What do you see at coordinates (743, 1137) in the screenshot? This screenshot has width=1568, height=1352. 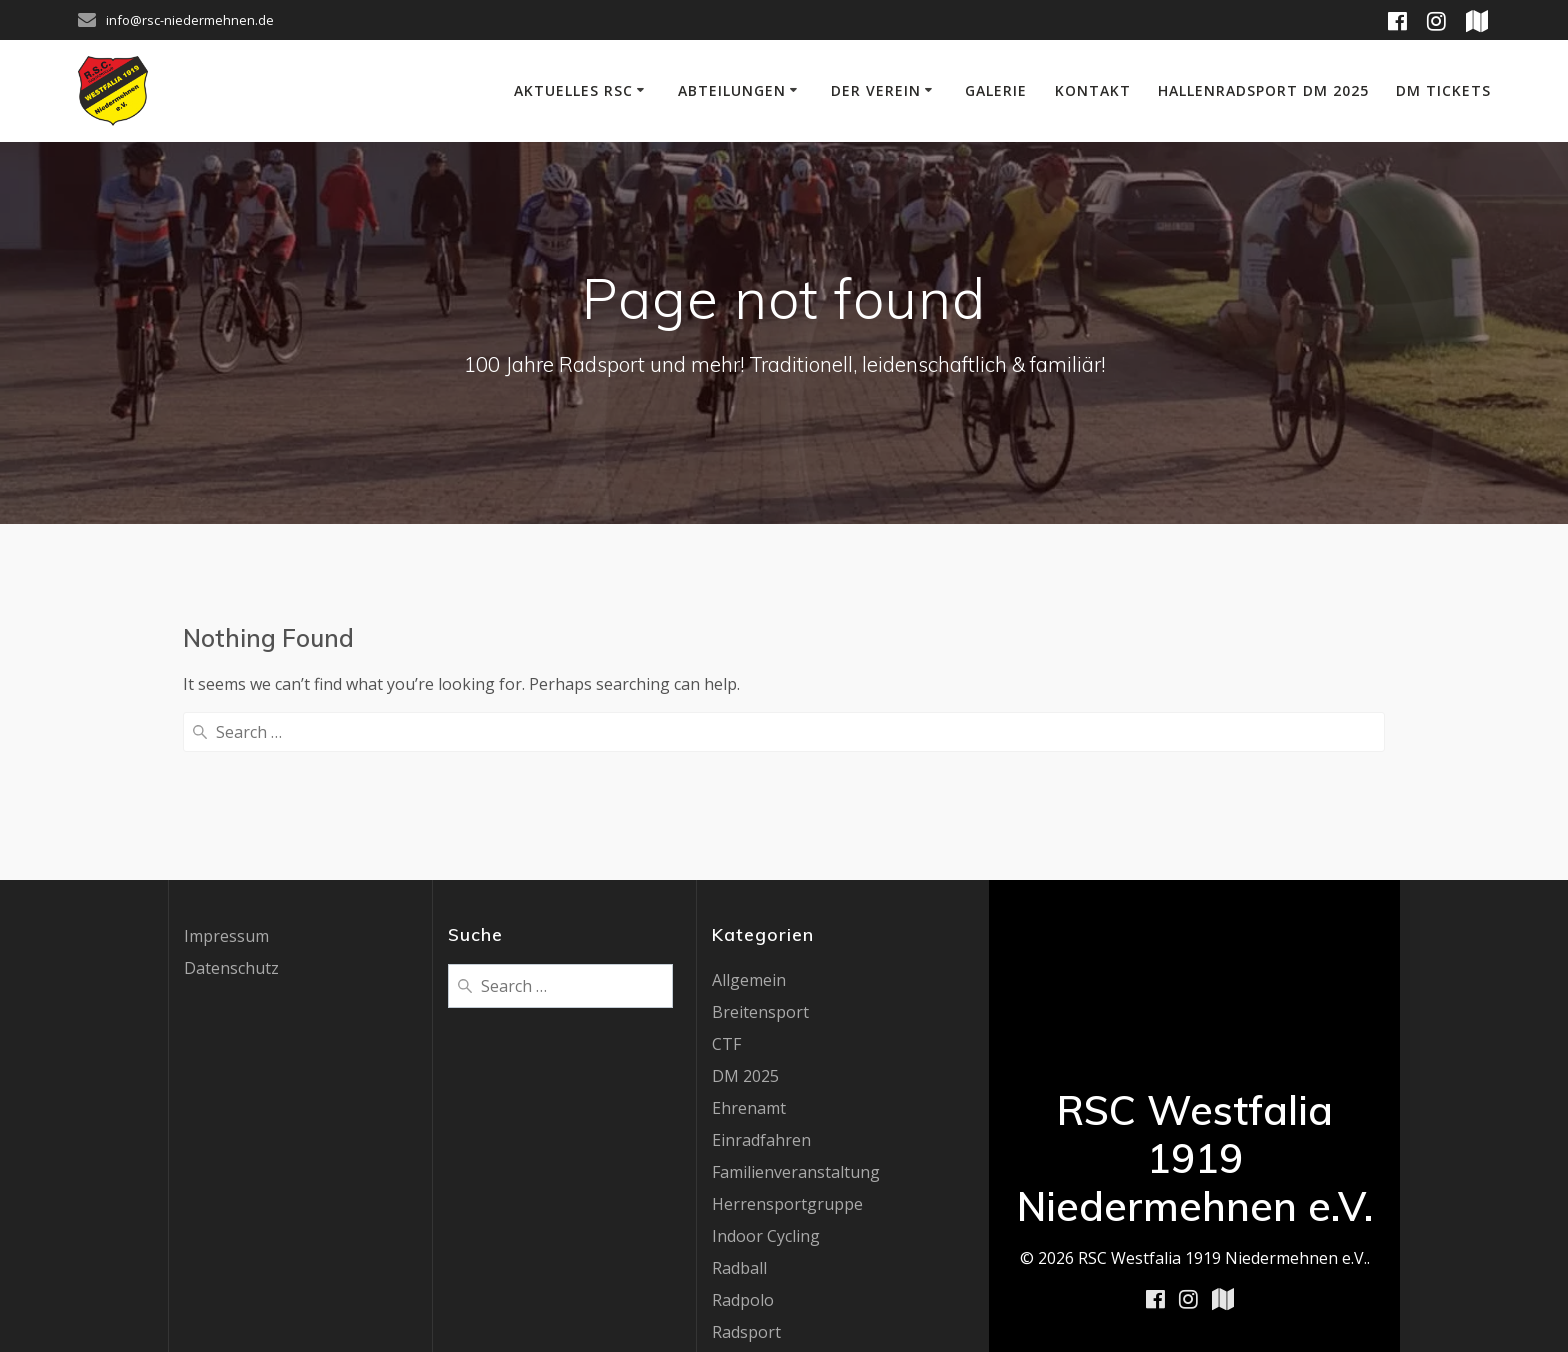 I see `Radpolo` at bounding box center [743, 1137].